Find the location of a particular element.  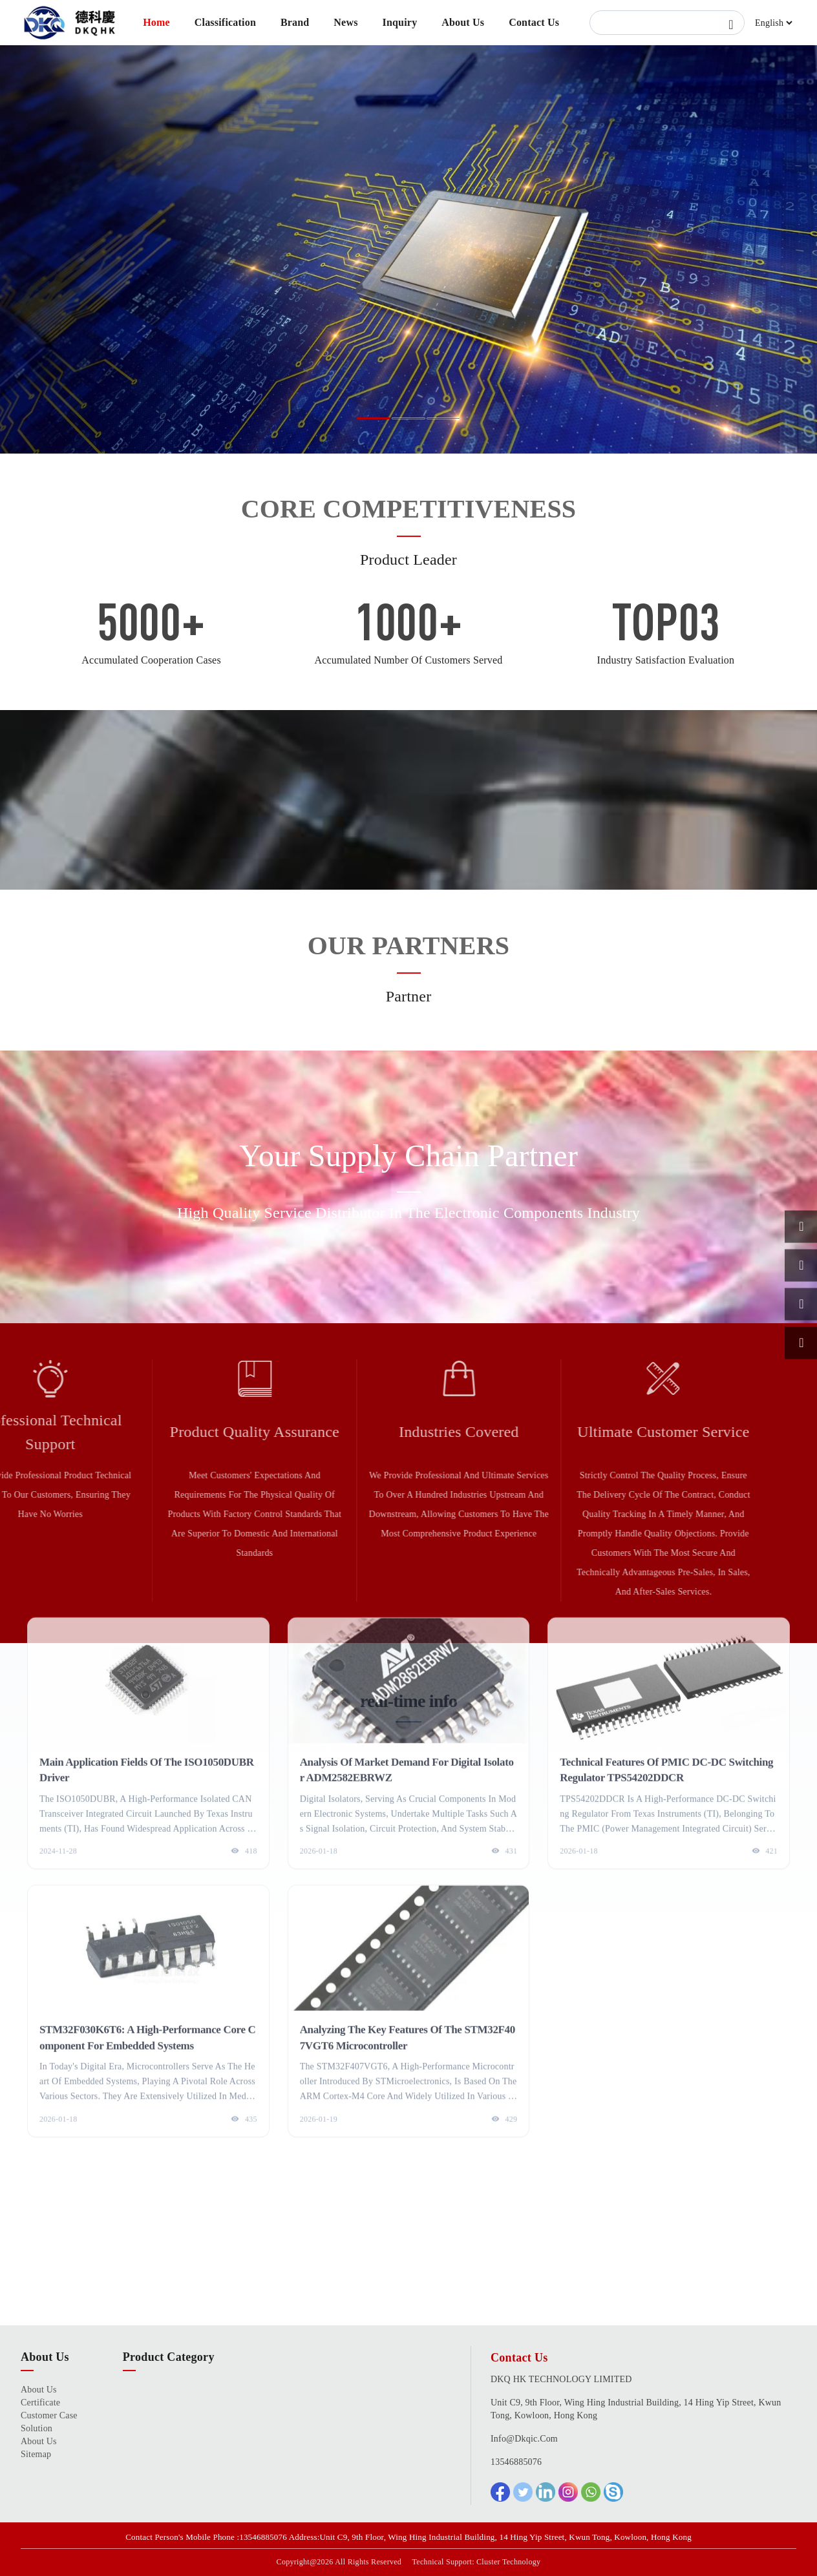

Inquiry is located at coordinates (399, 22).